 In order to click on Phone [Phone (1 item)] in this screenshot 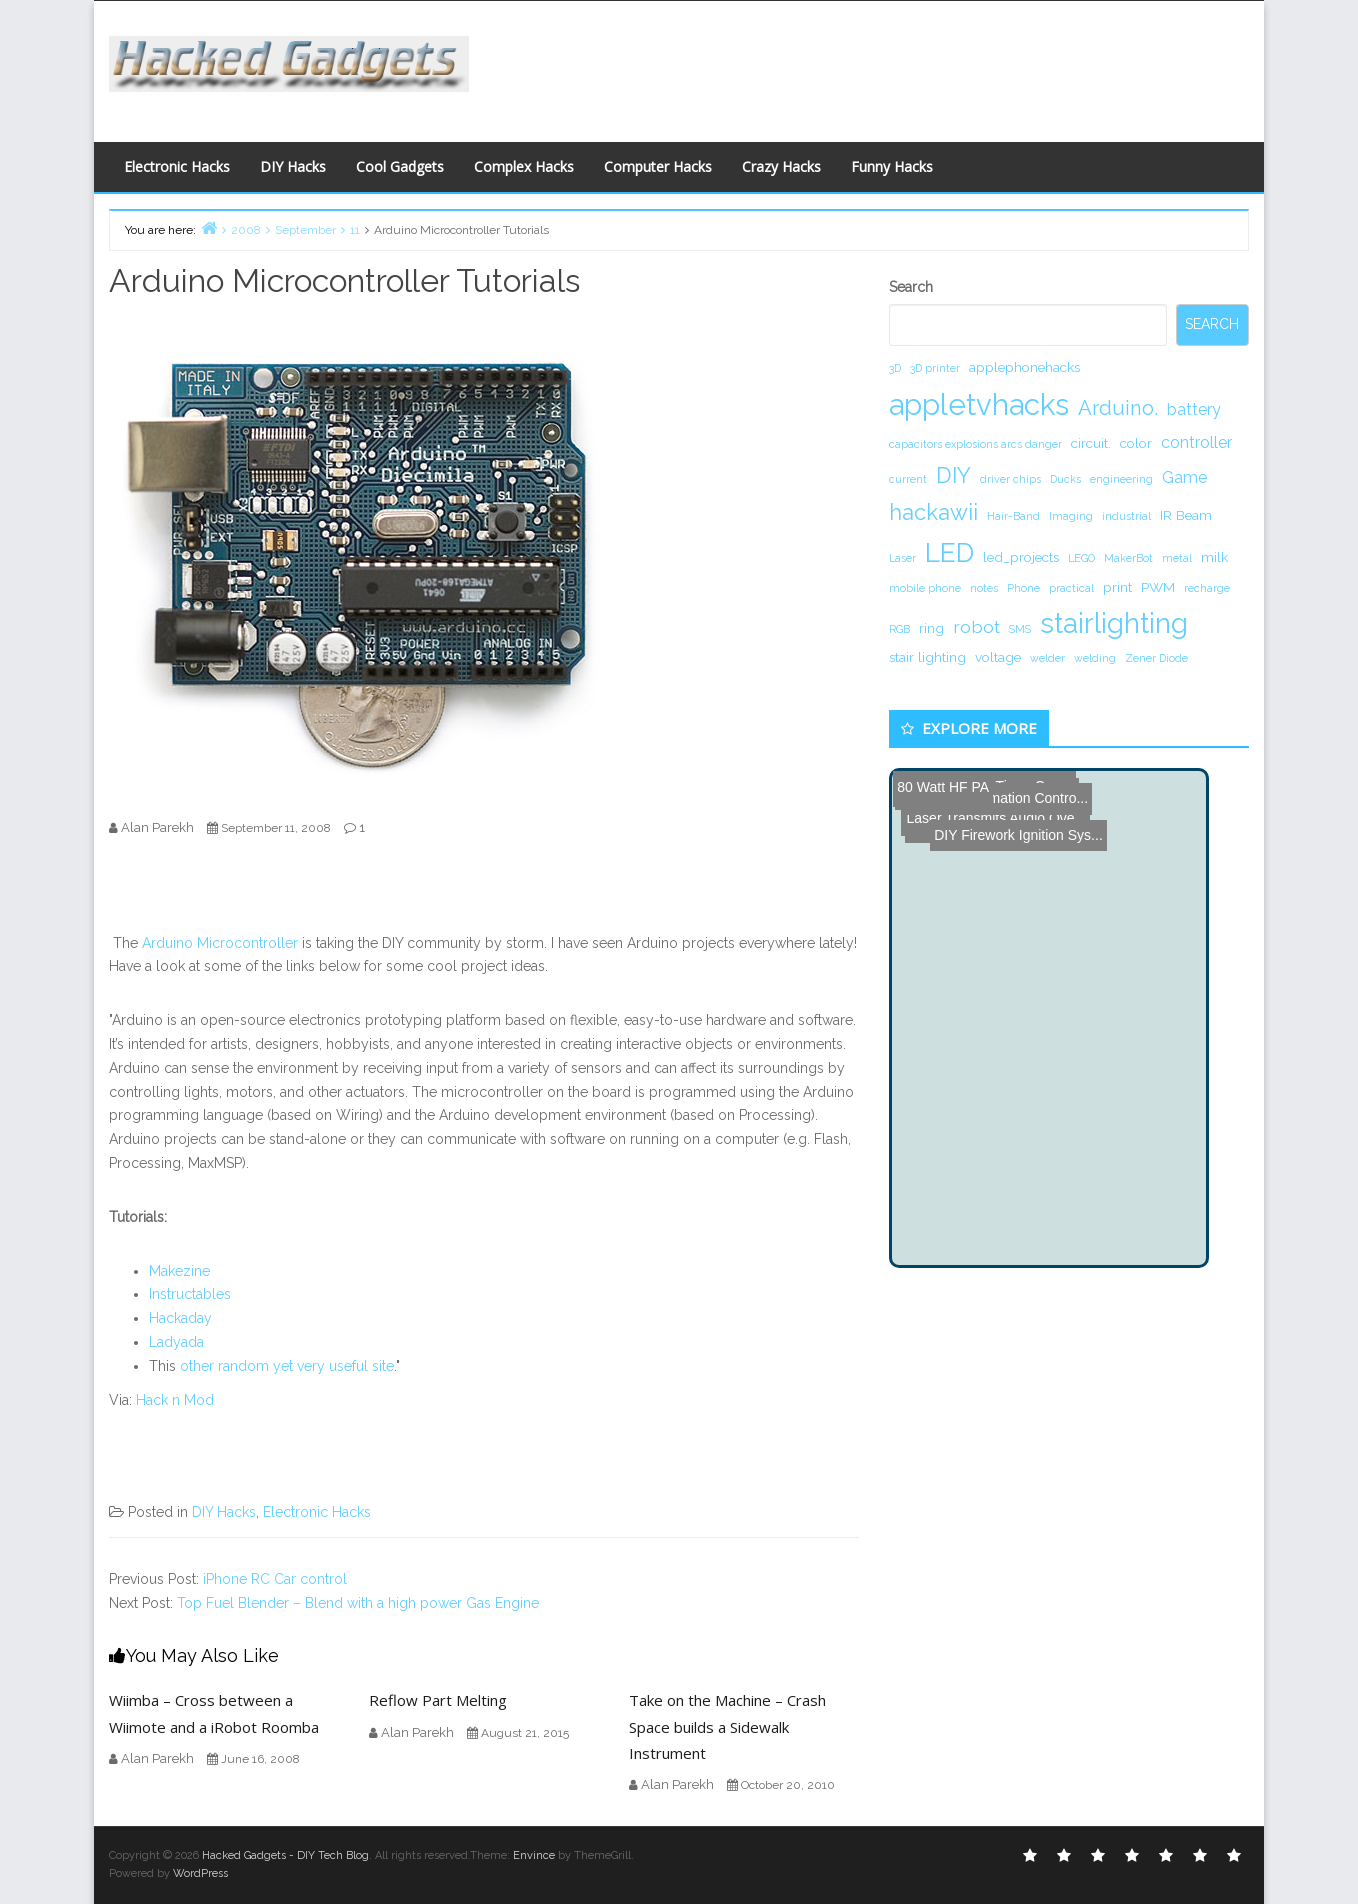, I will do `click(1023, 588)`.